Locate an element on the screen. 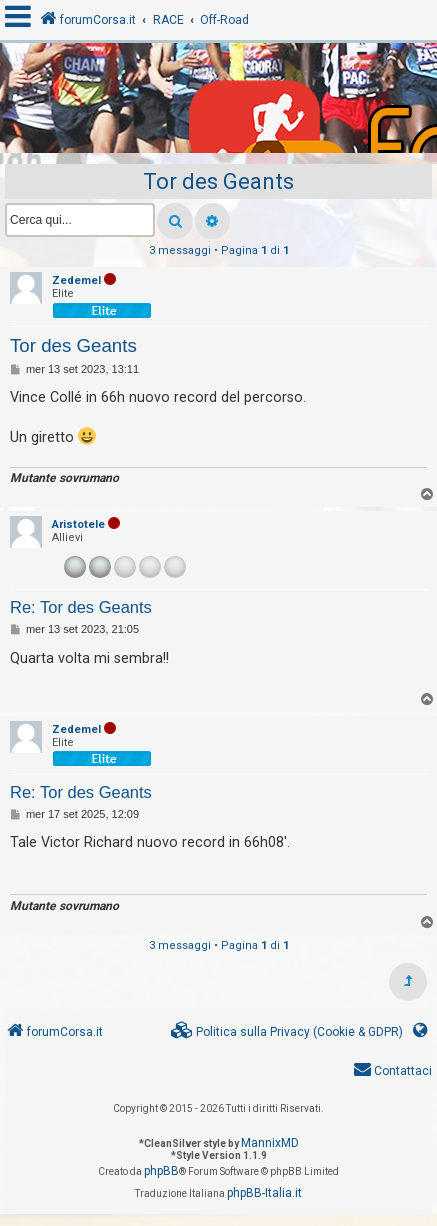  Aristotele is located at coordinates (78, 524).